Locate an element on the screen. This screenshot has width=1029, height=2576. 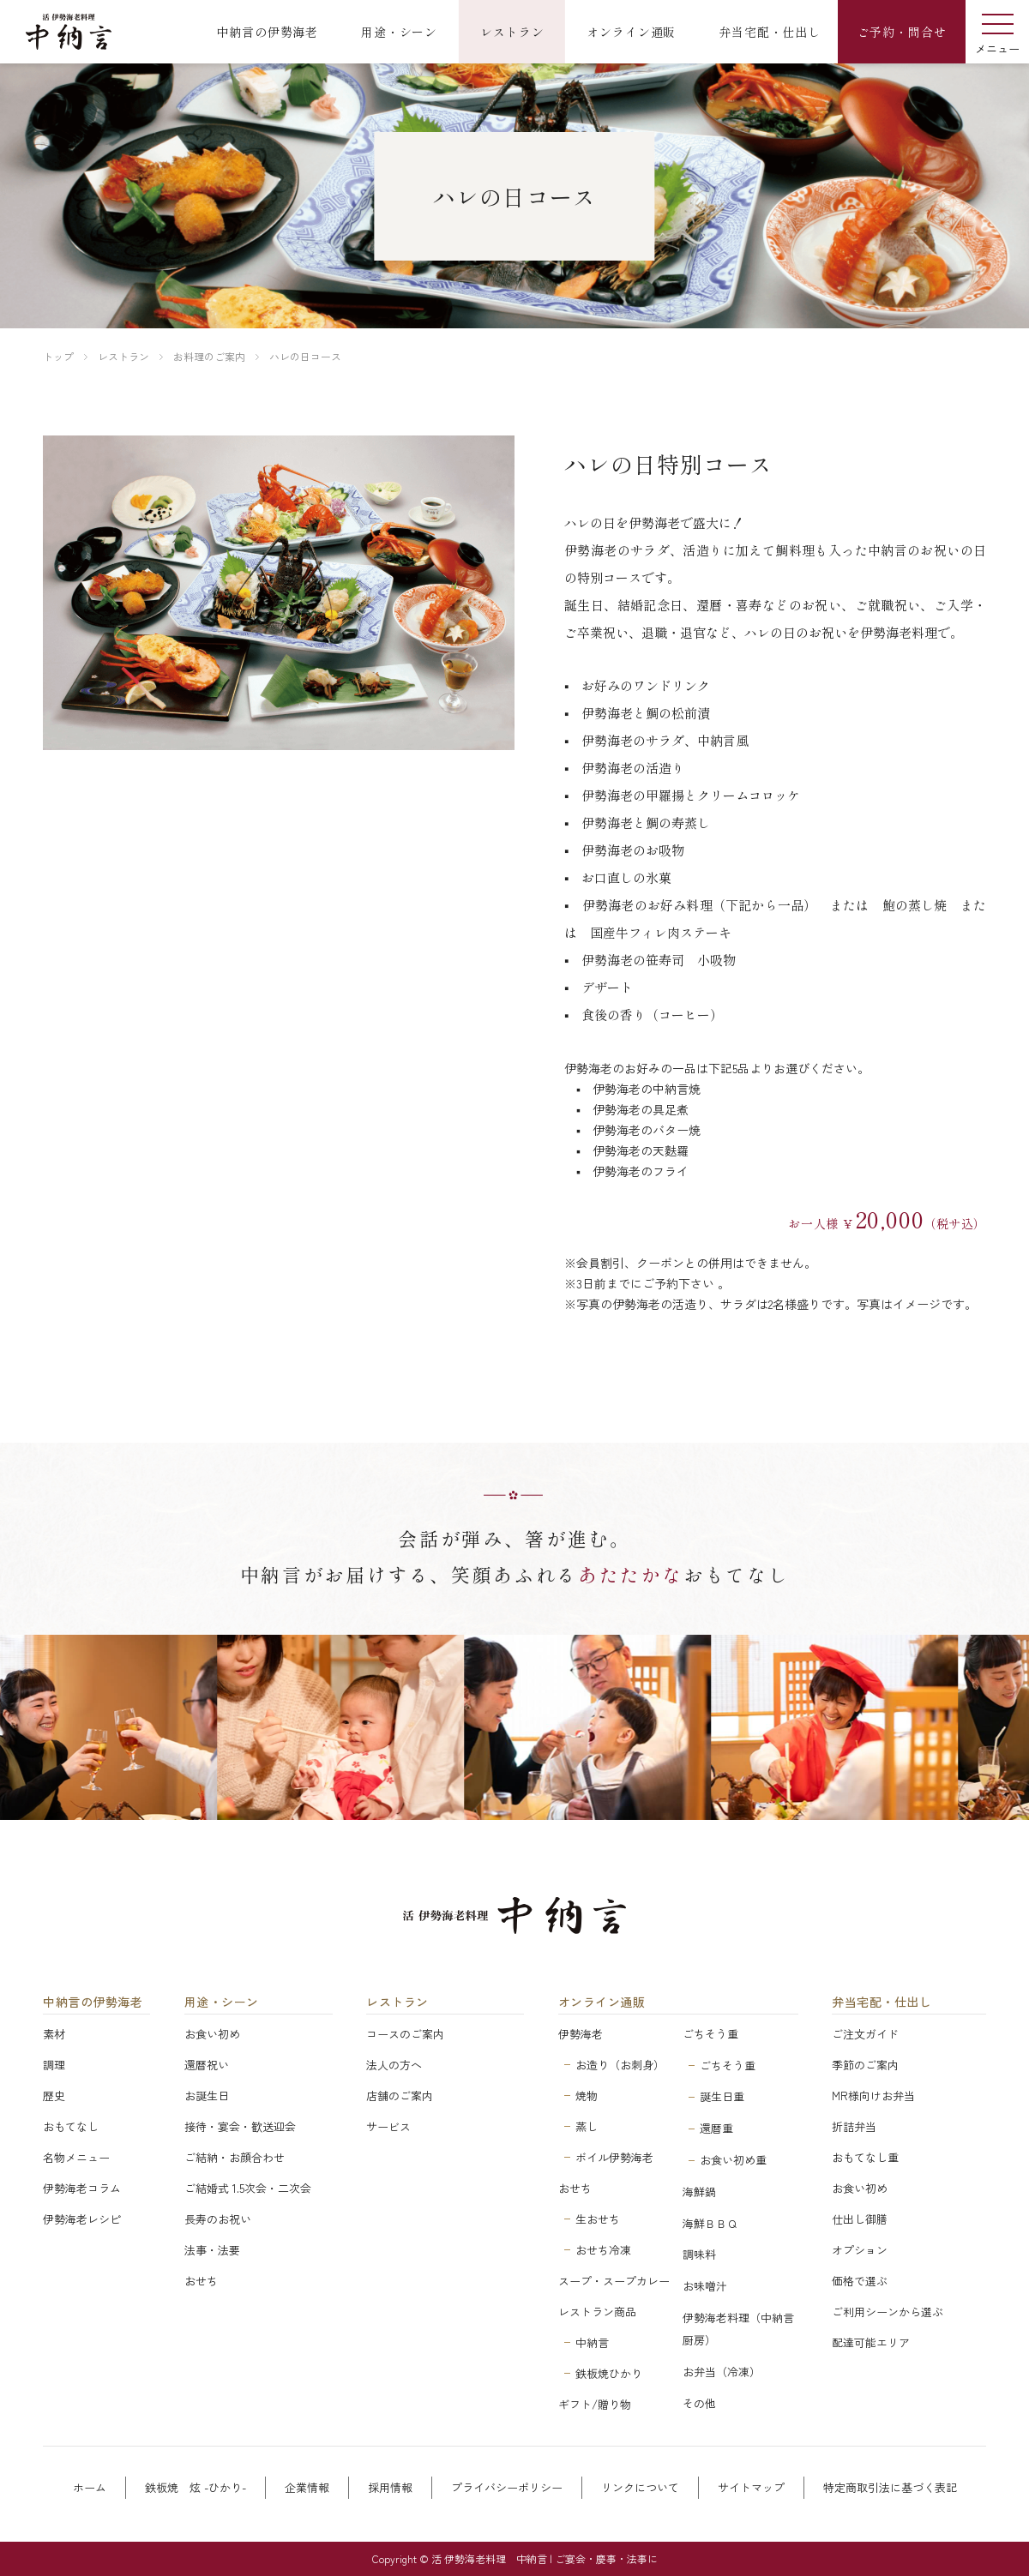
レストラン is located at coordinates (123, 356).